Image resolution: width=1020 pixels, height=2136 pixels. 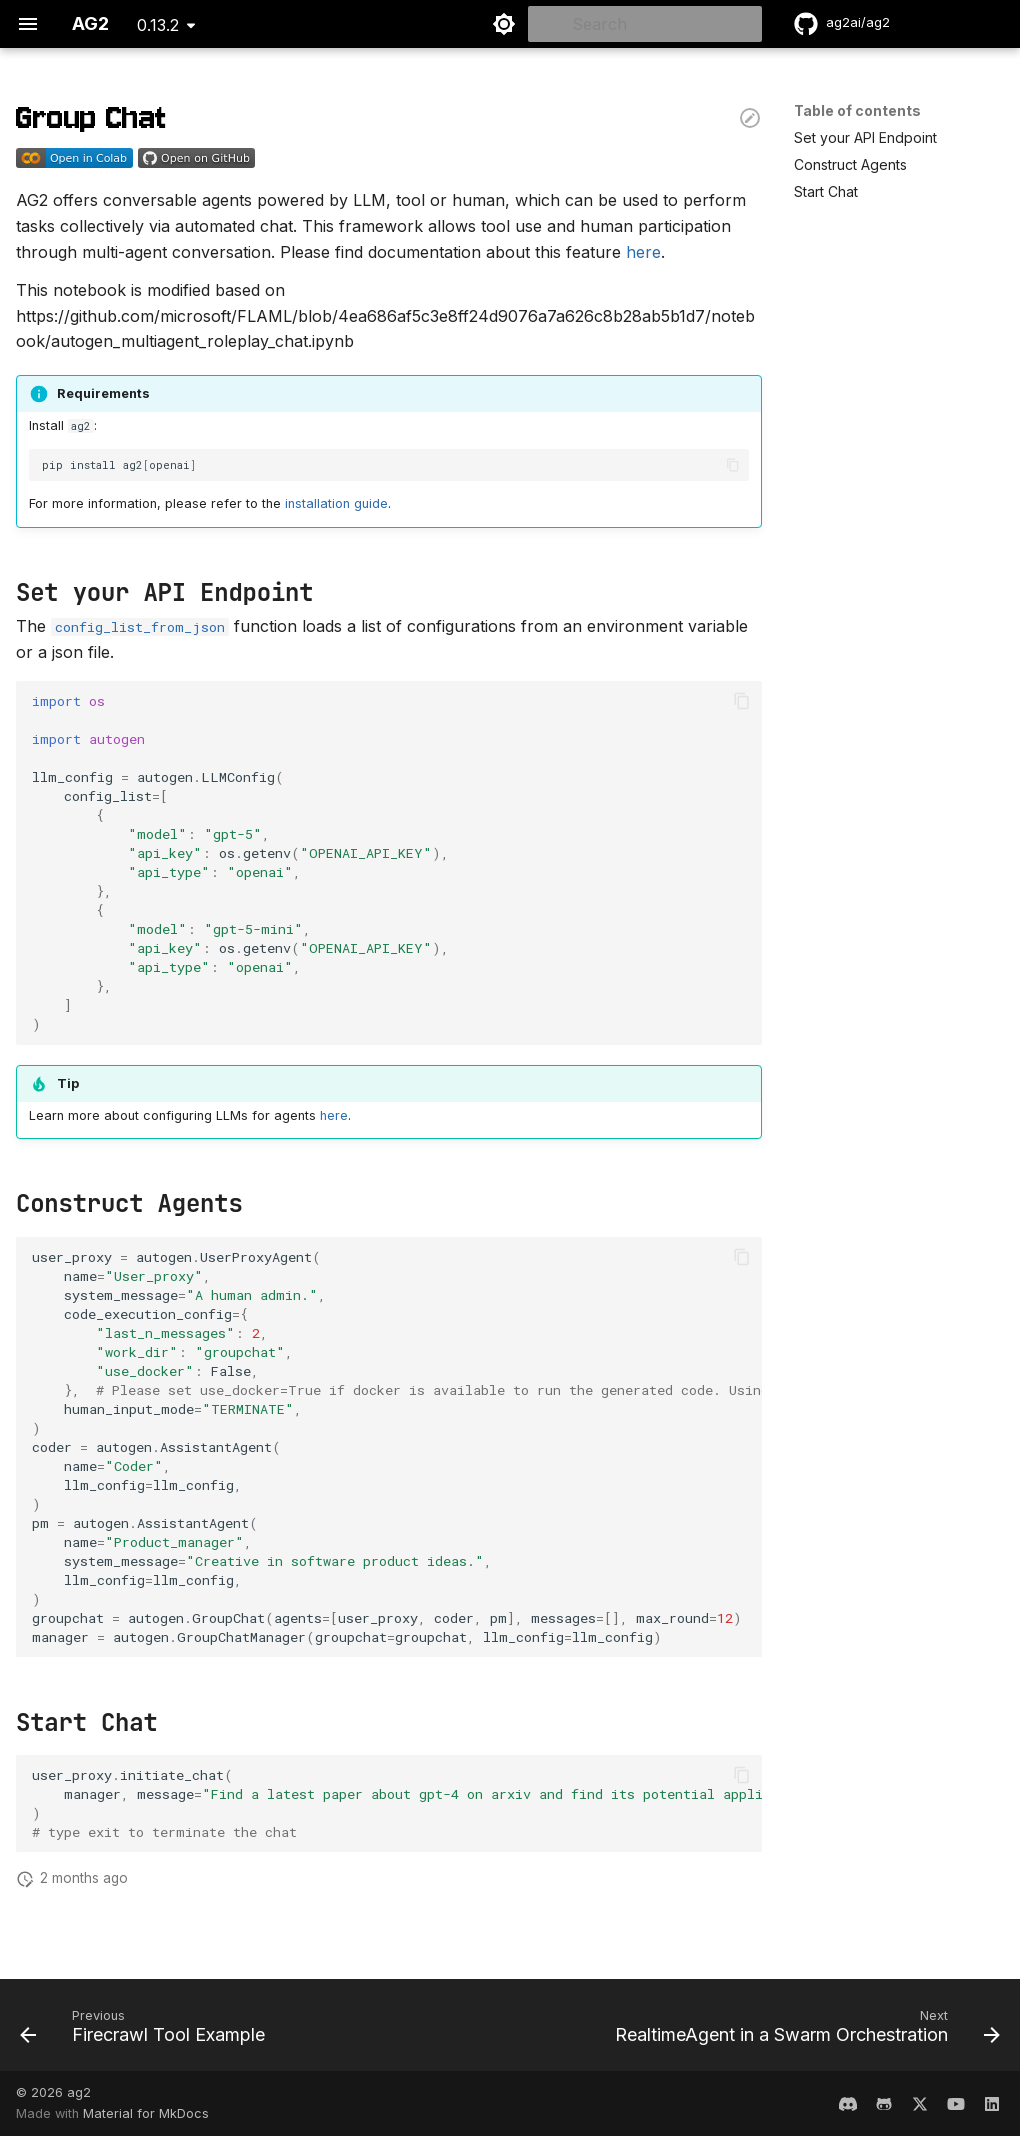 I want to click on [Next: RealtimeAgent in a Swarm Orchestration], so click(x=804, y=2031).